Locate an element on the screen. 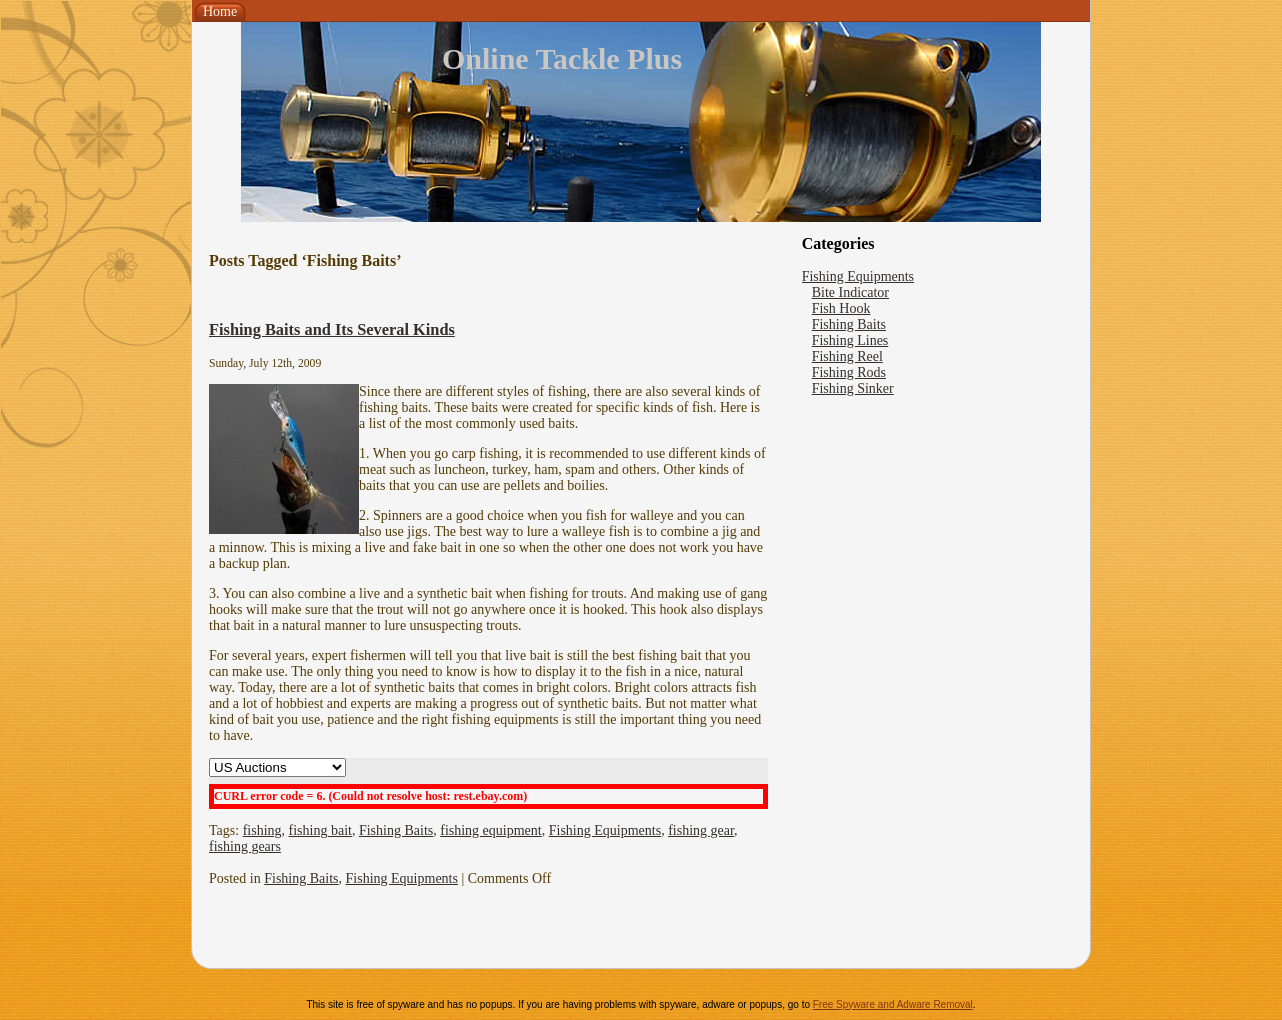 The height and width of the screenshot is (1020, 1282). fishing equipment is located at coordinates (491, 830).